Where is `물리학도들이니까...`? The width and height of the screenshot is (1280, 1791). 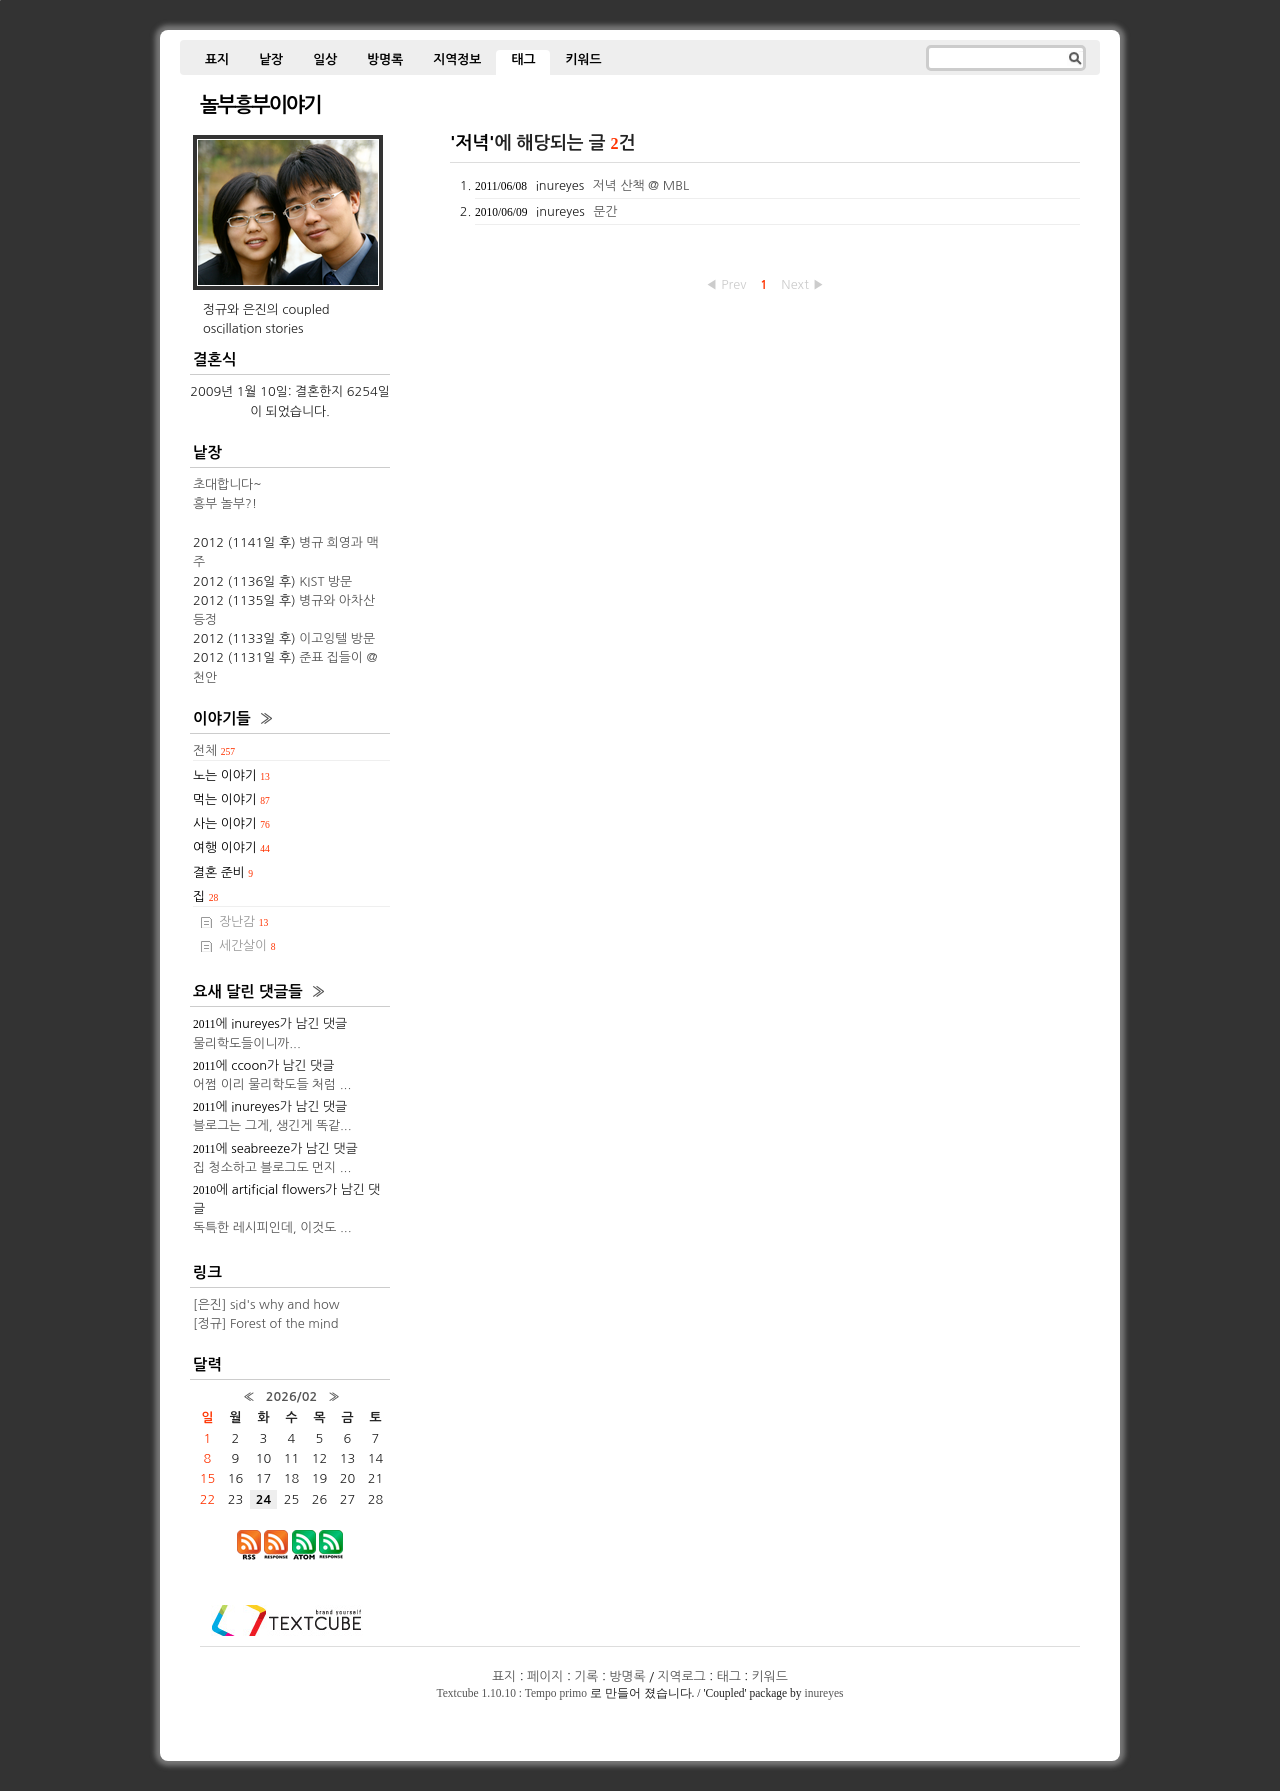
물리학도들이니까... is located at coordinates (247, 1043).